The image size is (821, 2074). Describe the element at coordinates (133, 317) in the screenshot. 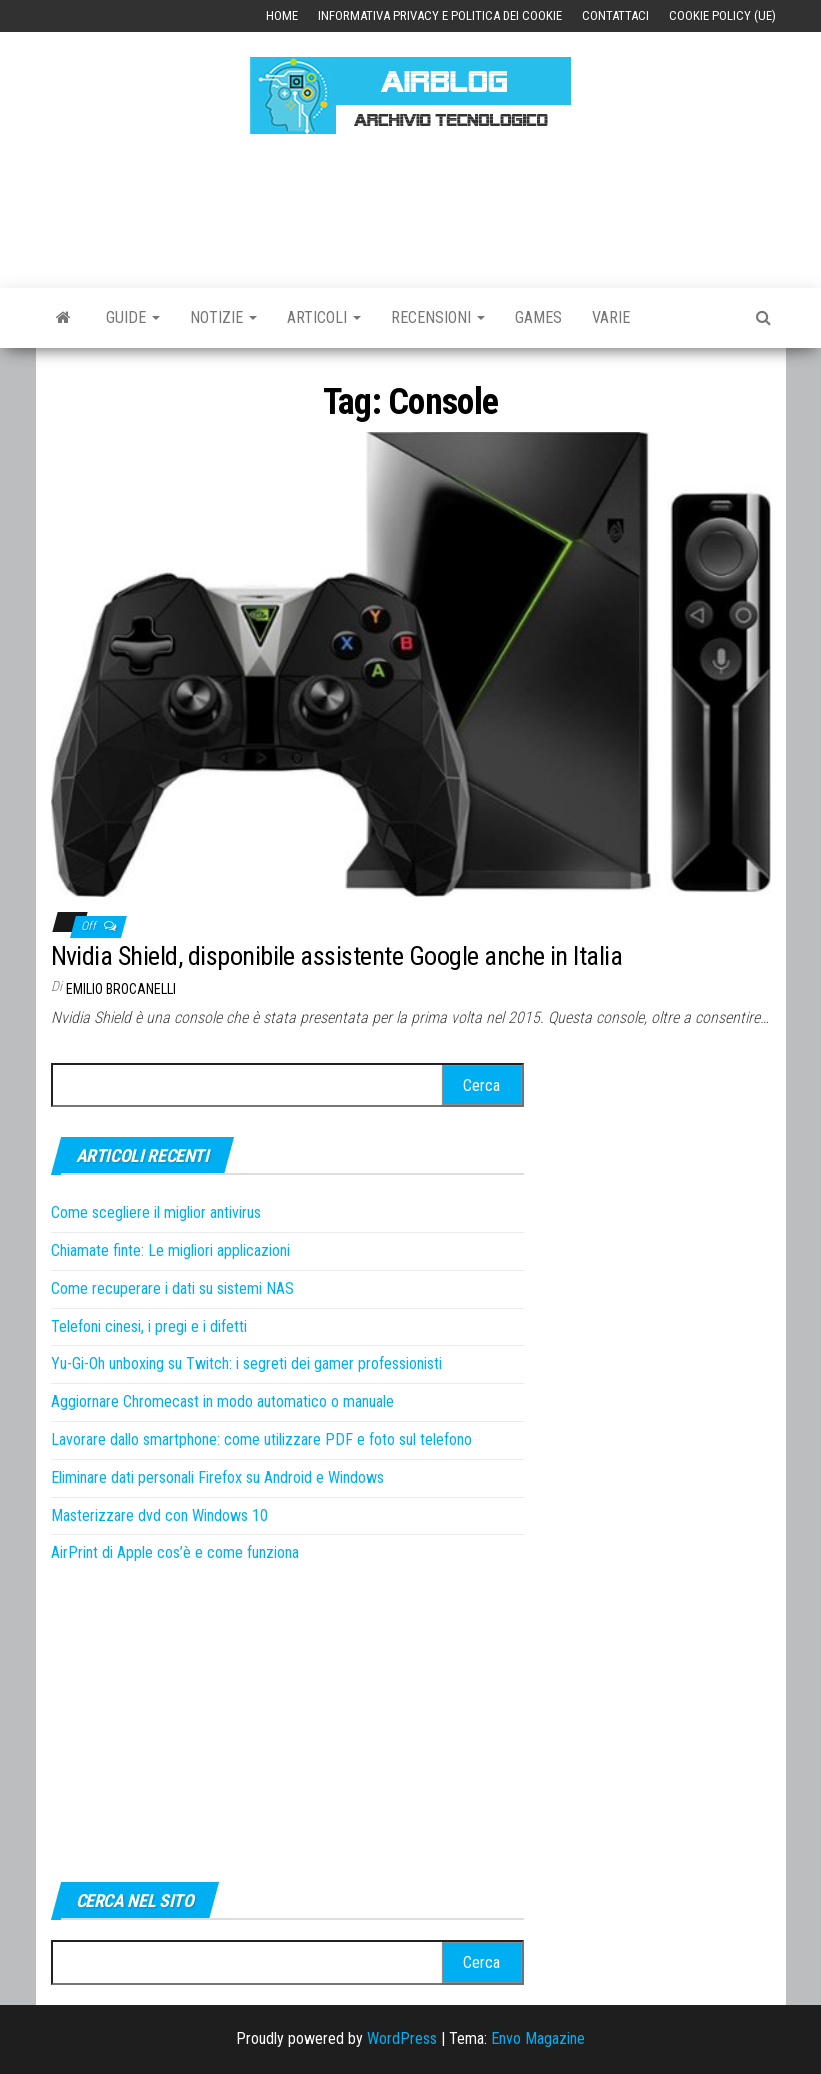

I see `Guide` at that location.